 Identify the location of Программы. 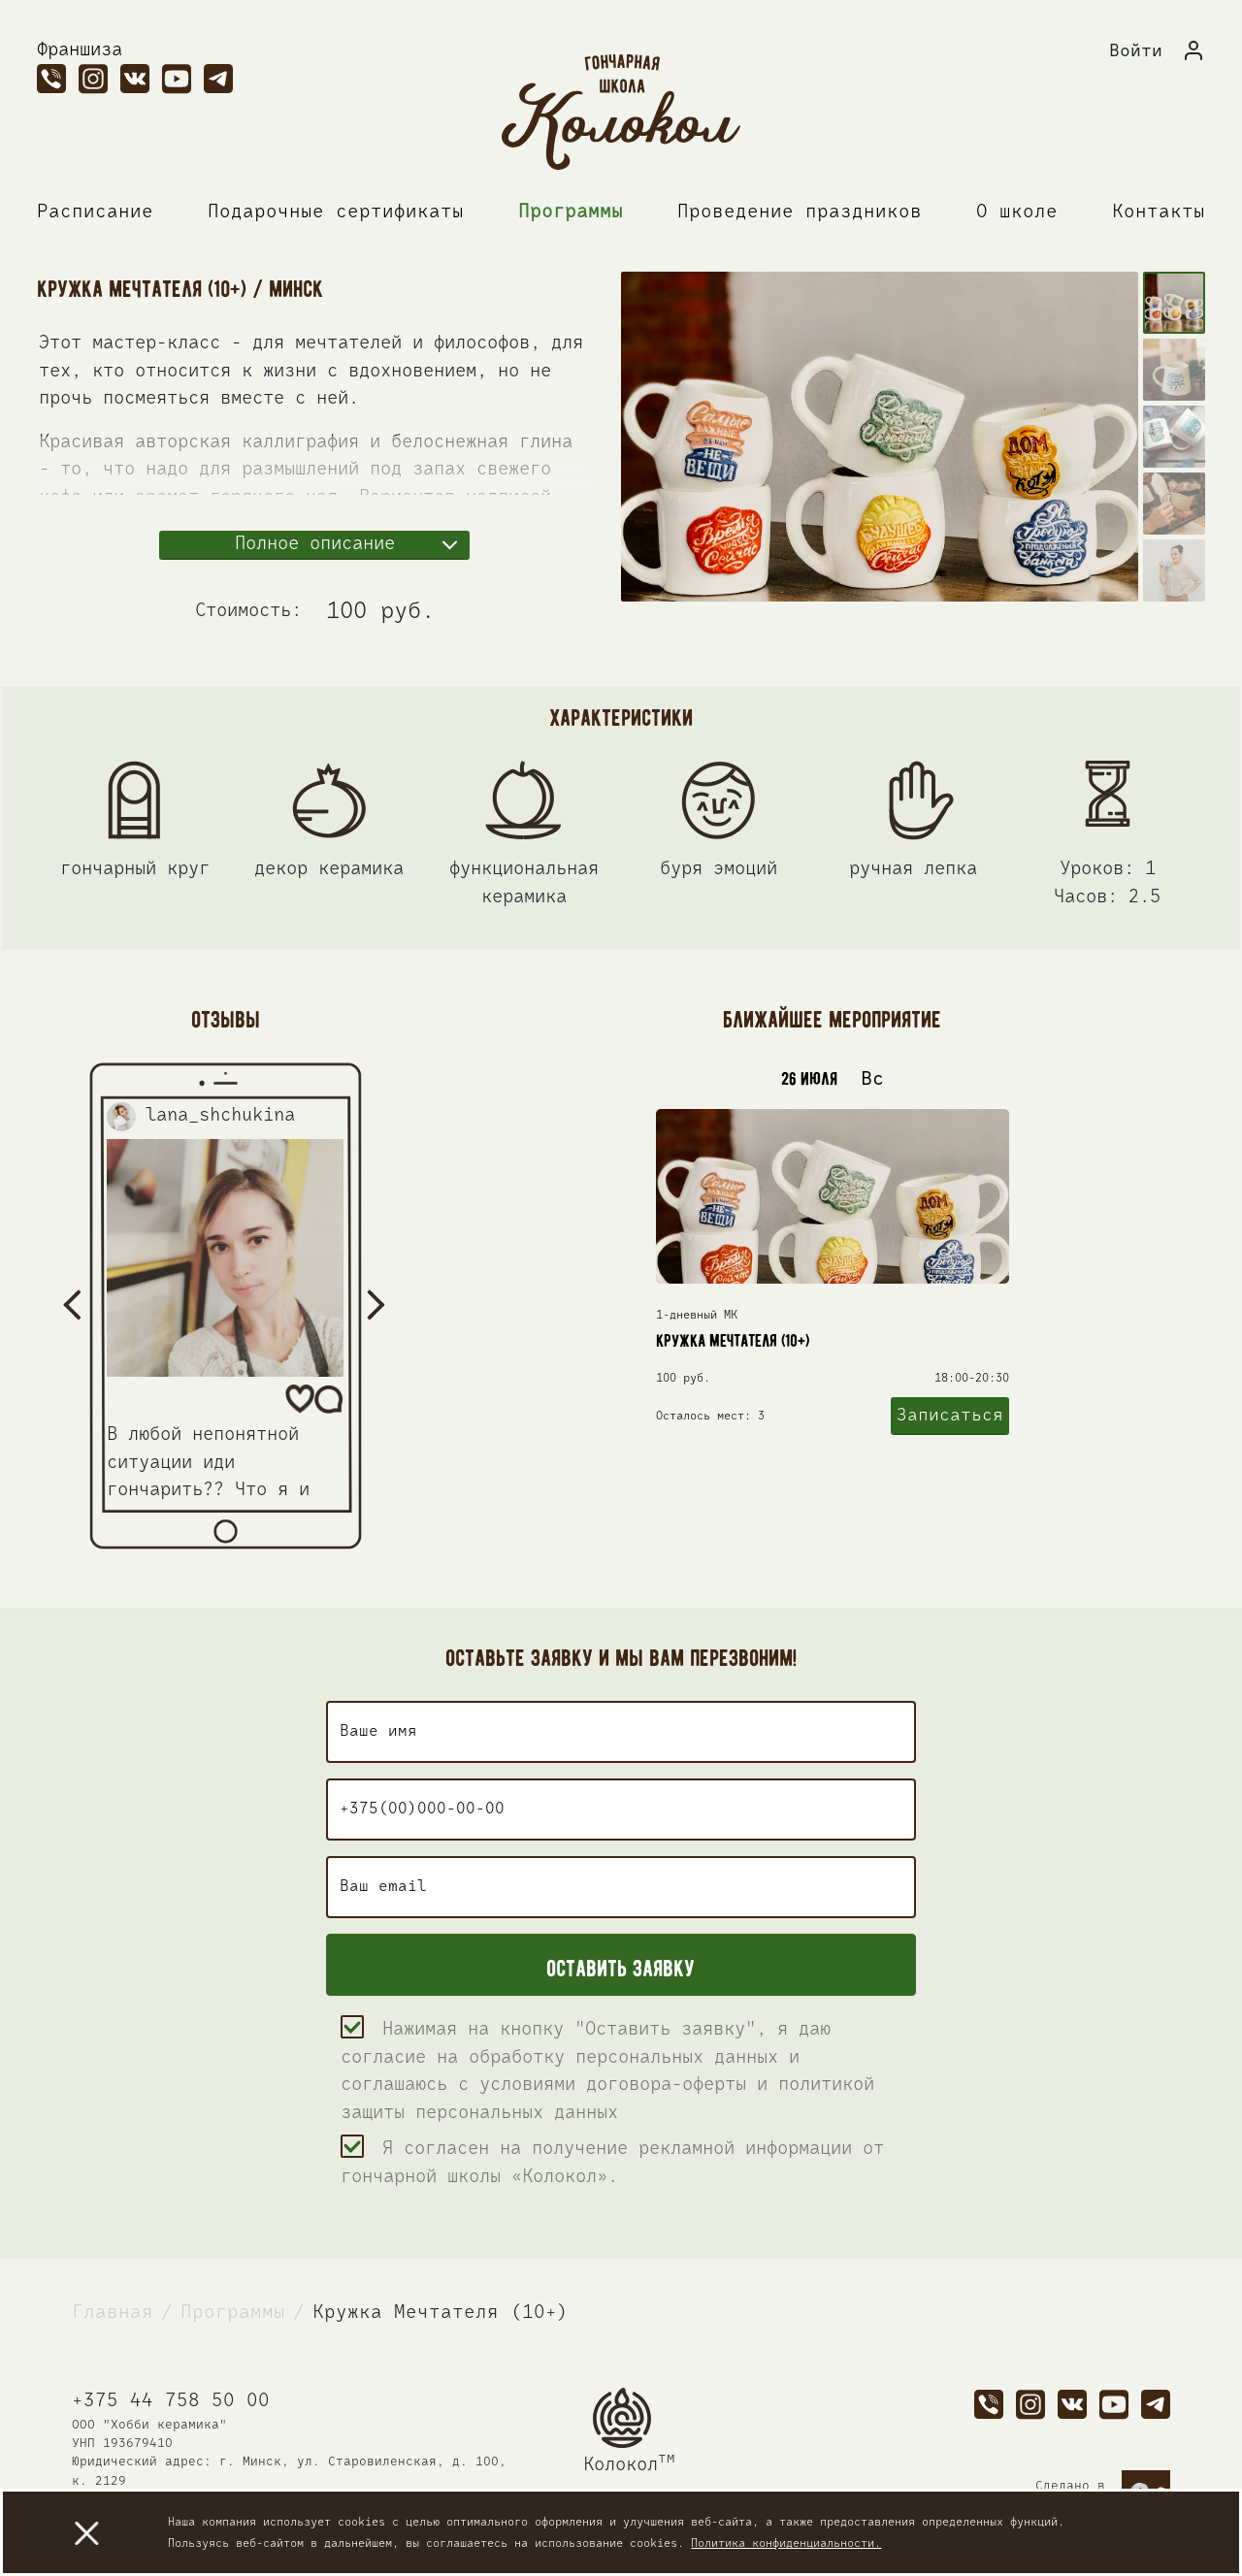
(570, 212).